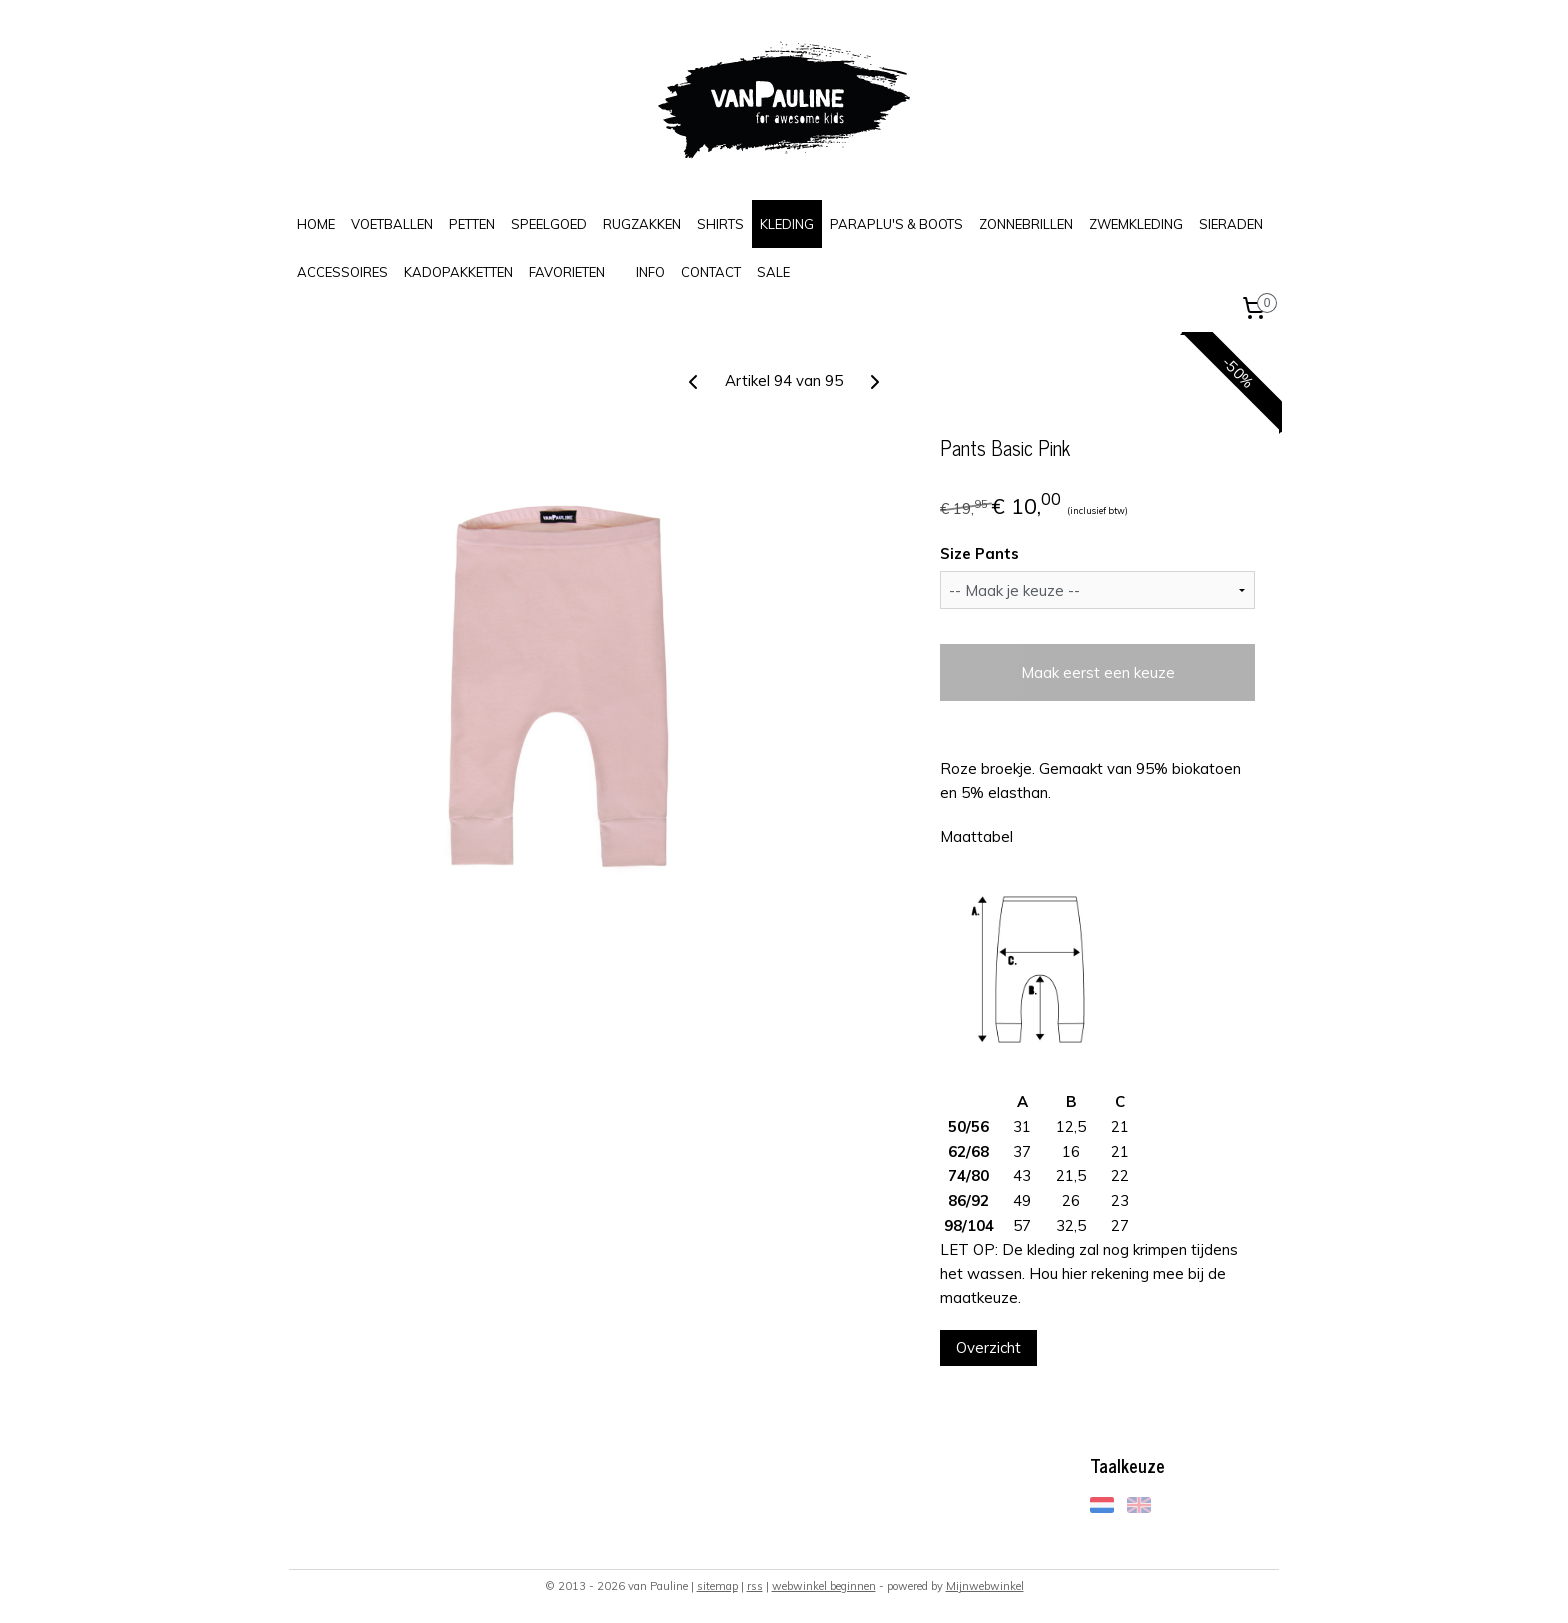 The width and height of the screenshot is (1568, 1623). I want to click on KLEDING, so click(787, 224).